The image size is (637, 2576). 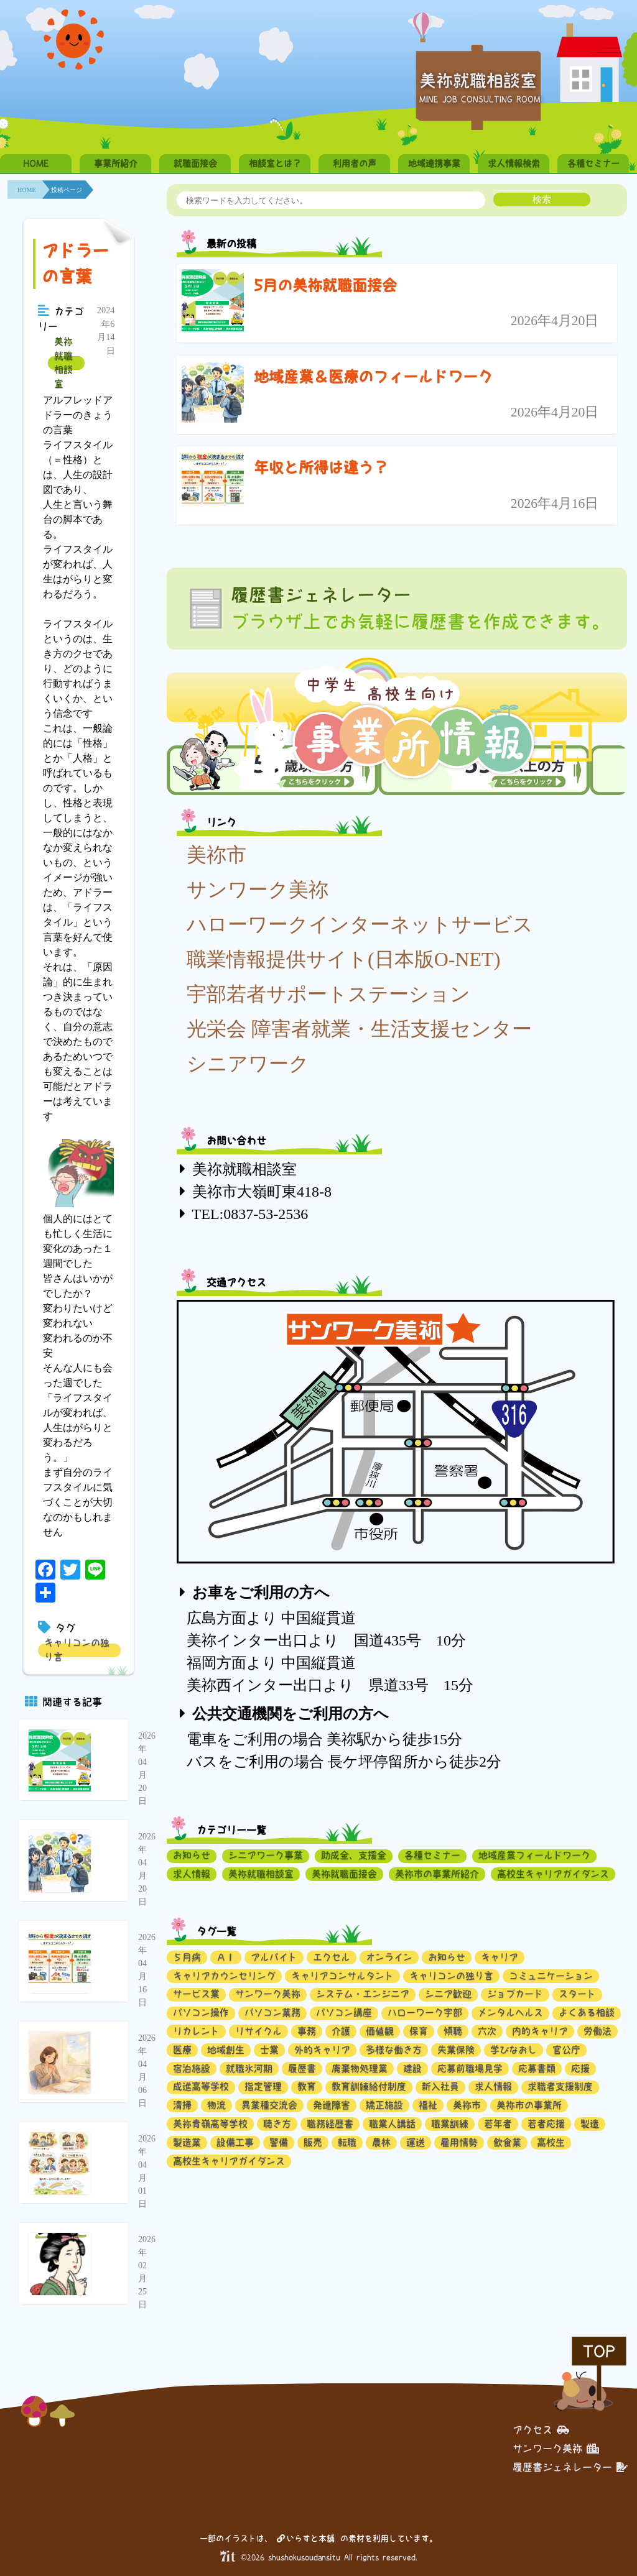 I want to click on 物流, so click(x=216, y=2105).